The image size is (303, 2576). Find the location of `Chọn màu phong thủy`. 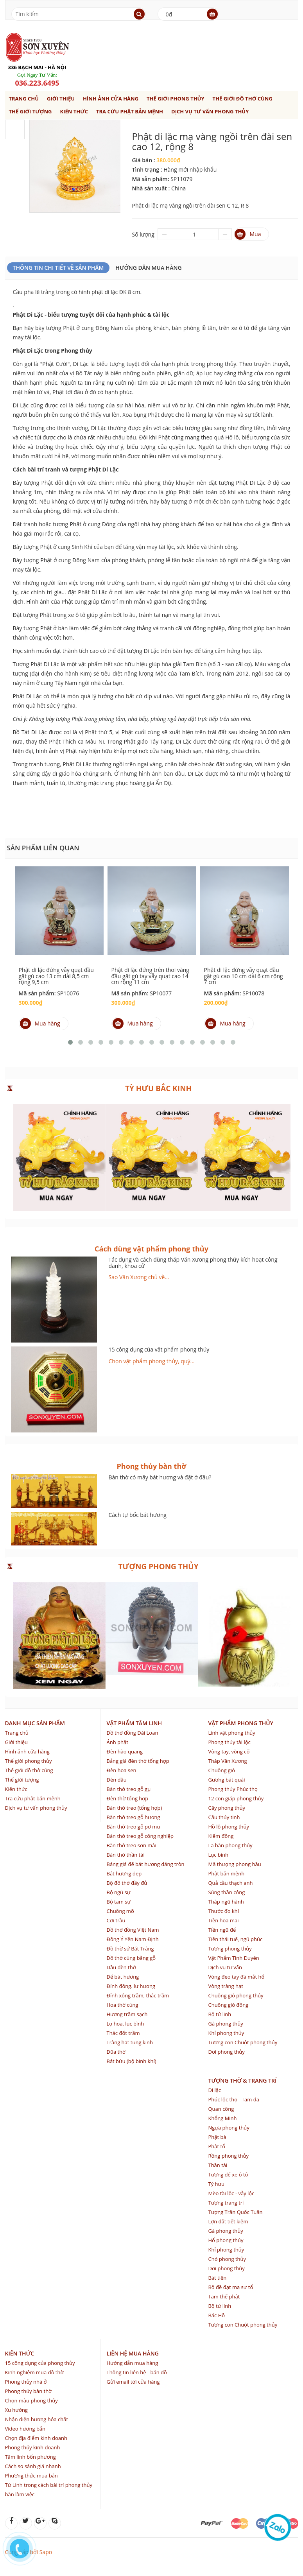

Chọn màu phong thủy is located at coordinates (31, 2400).